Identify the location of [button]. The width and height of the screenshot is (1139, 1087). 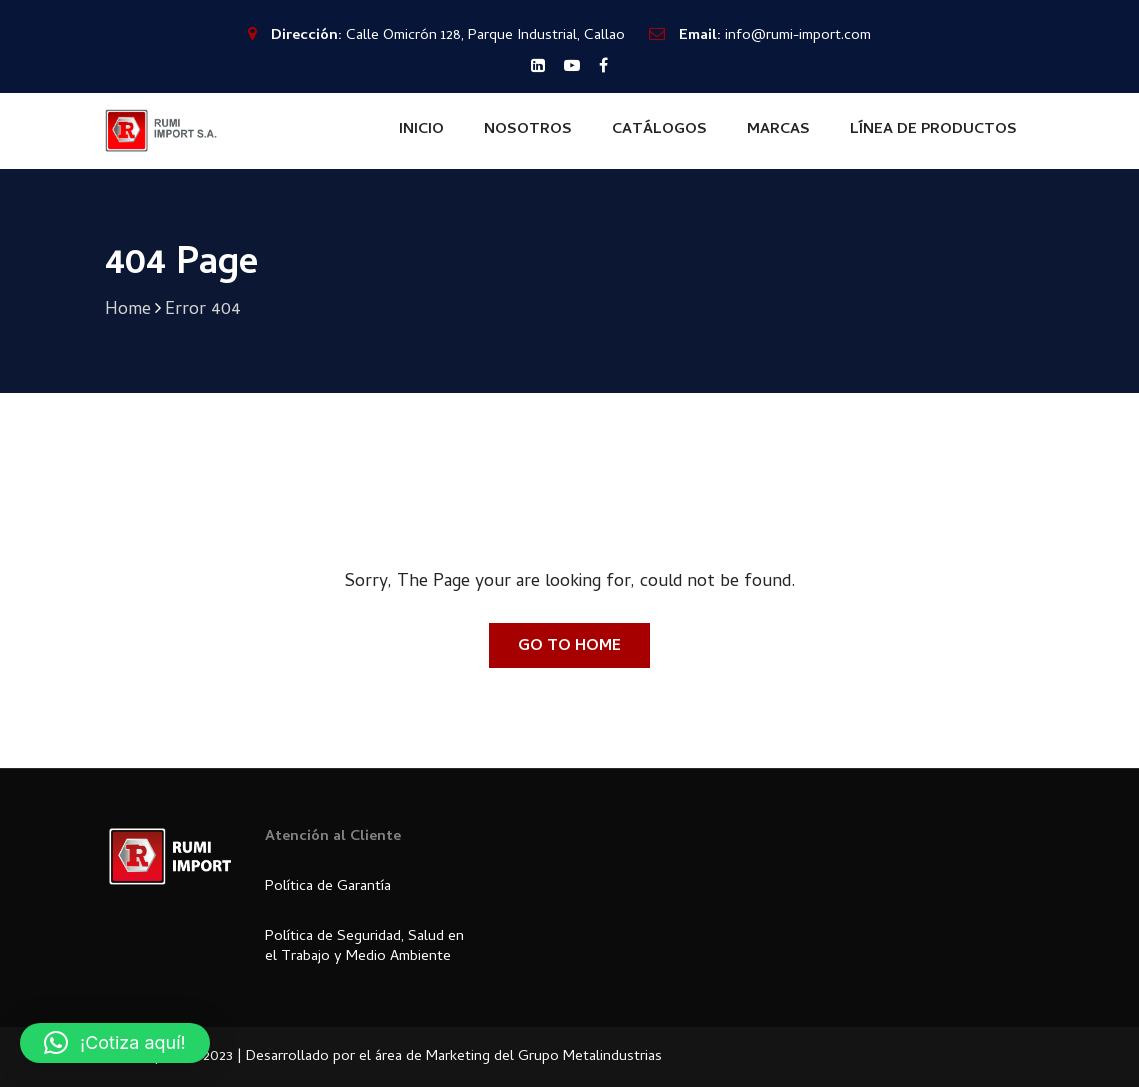
(115, 1043).